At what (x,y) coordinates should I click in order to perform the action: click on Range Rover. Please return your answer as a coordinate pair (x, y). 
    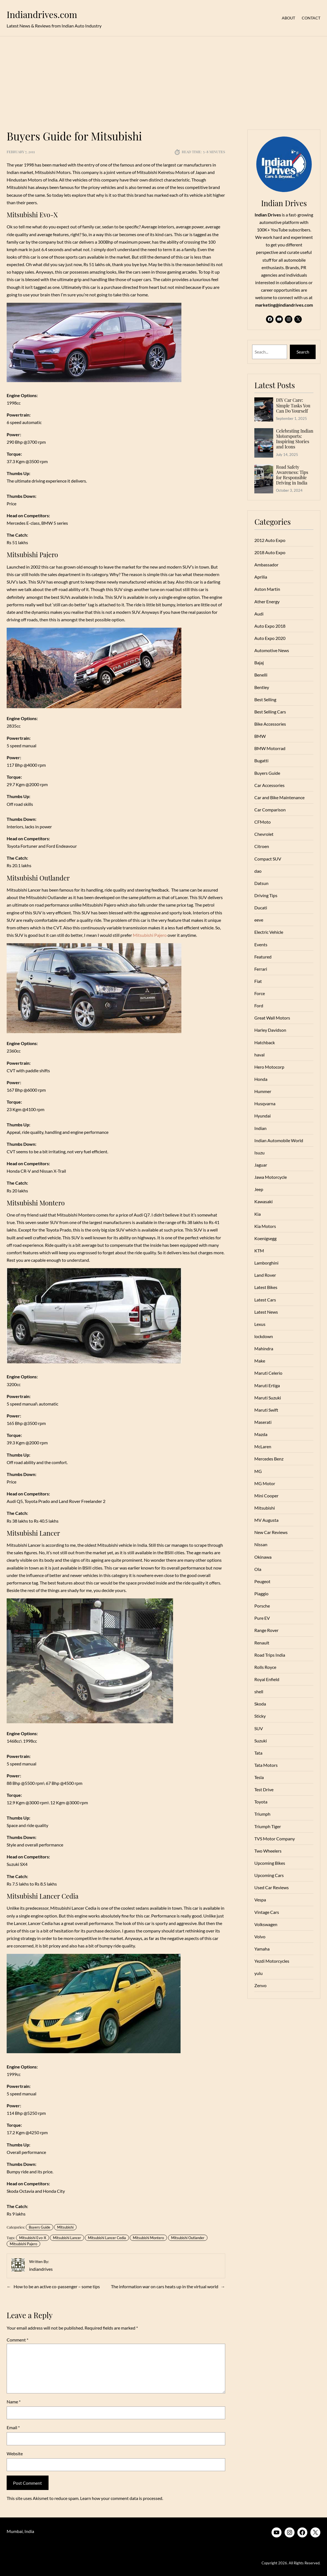
    Looking at the image, I should click on (266, 1630).